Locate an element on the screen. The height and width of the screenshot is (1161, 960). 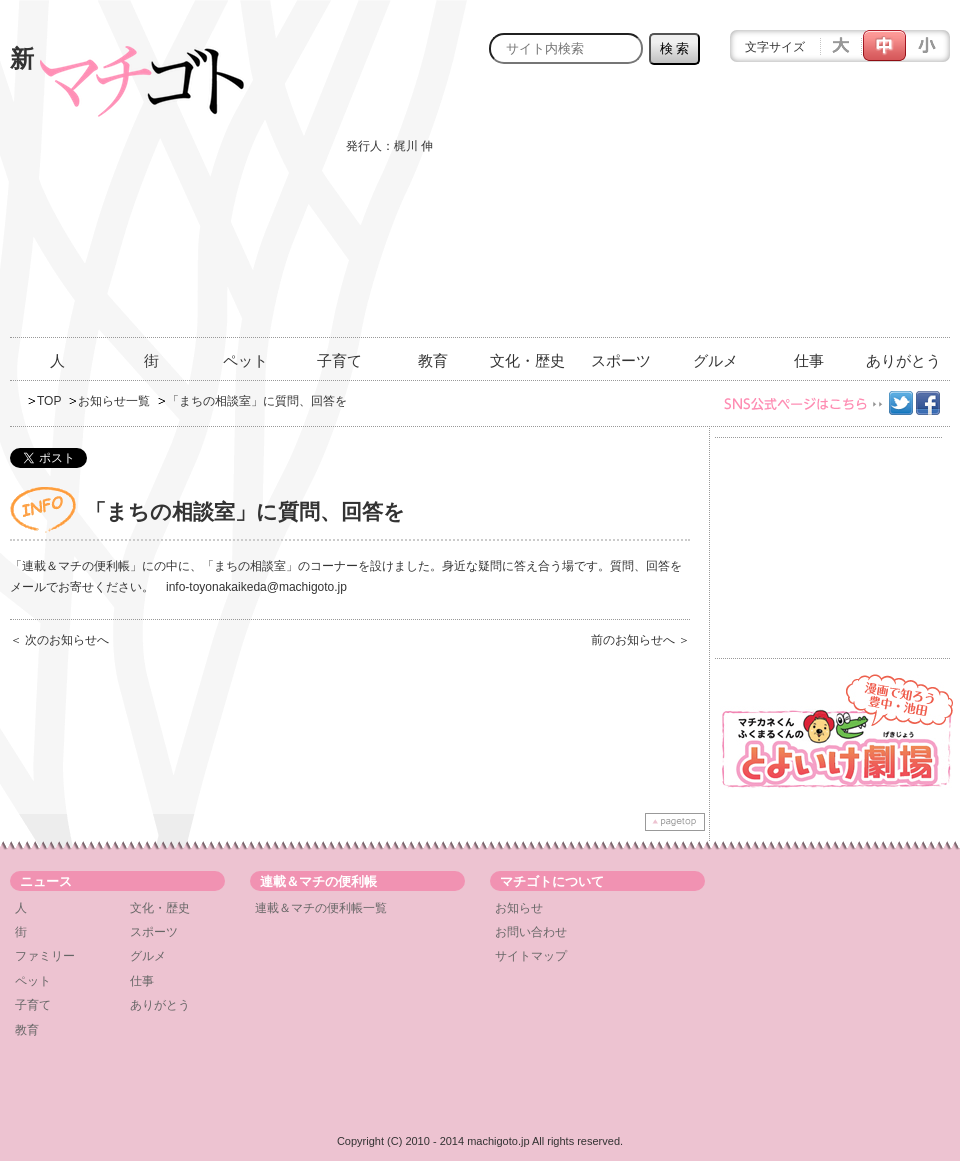
＜ 次のお知らせへ is located at coordinates (59, 640).